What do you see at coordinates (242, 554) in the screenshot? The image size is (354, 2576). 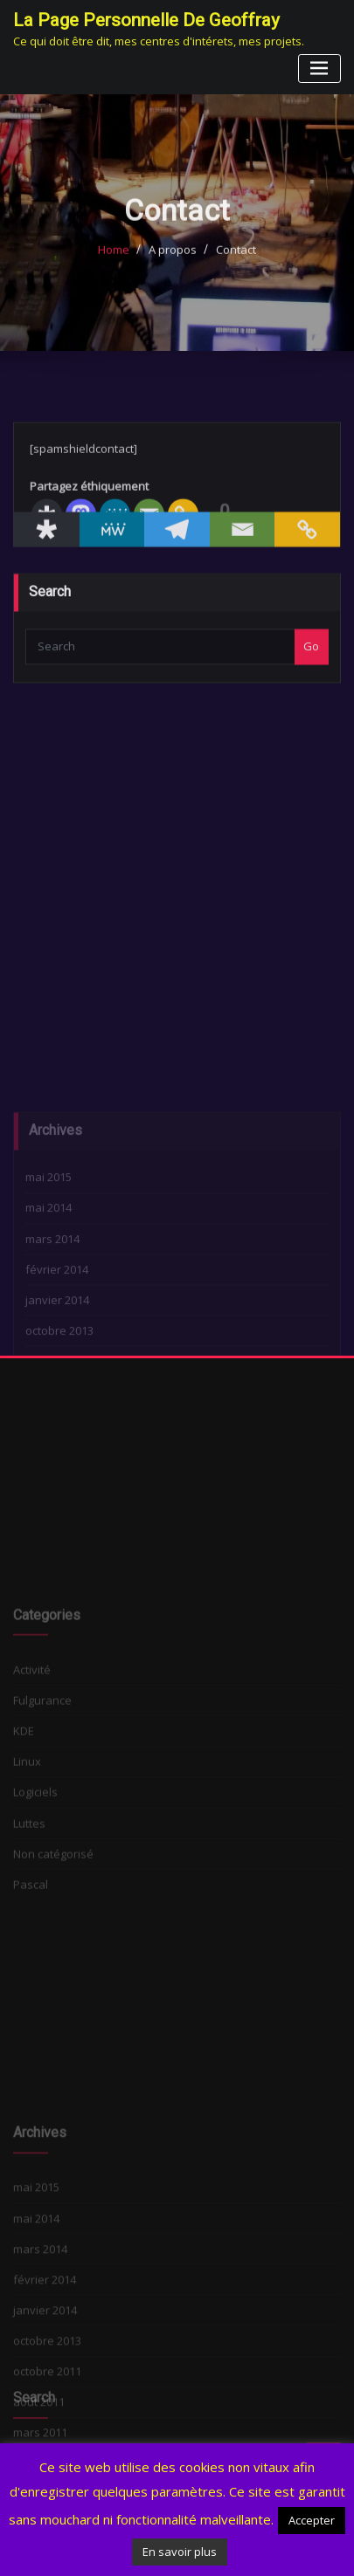 I see `[Email]` at bounding box center [242, 554].